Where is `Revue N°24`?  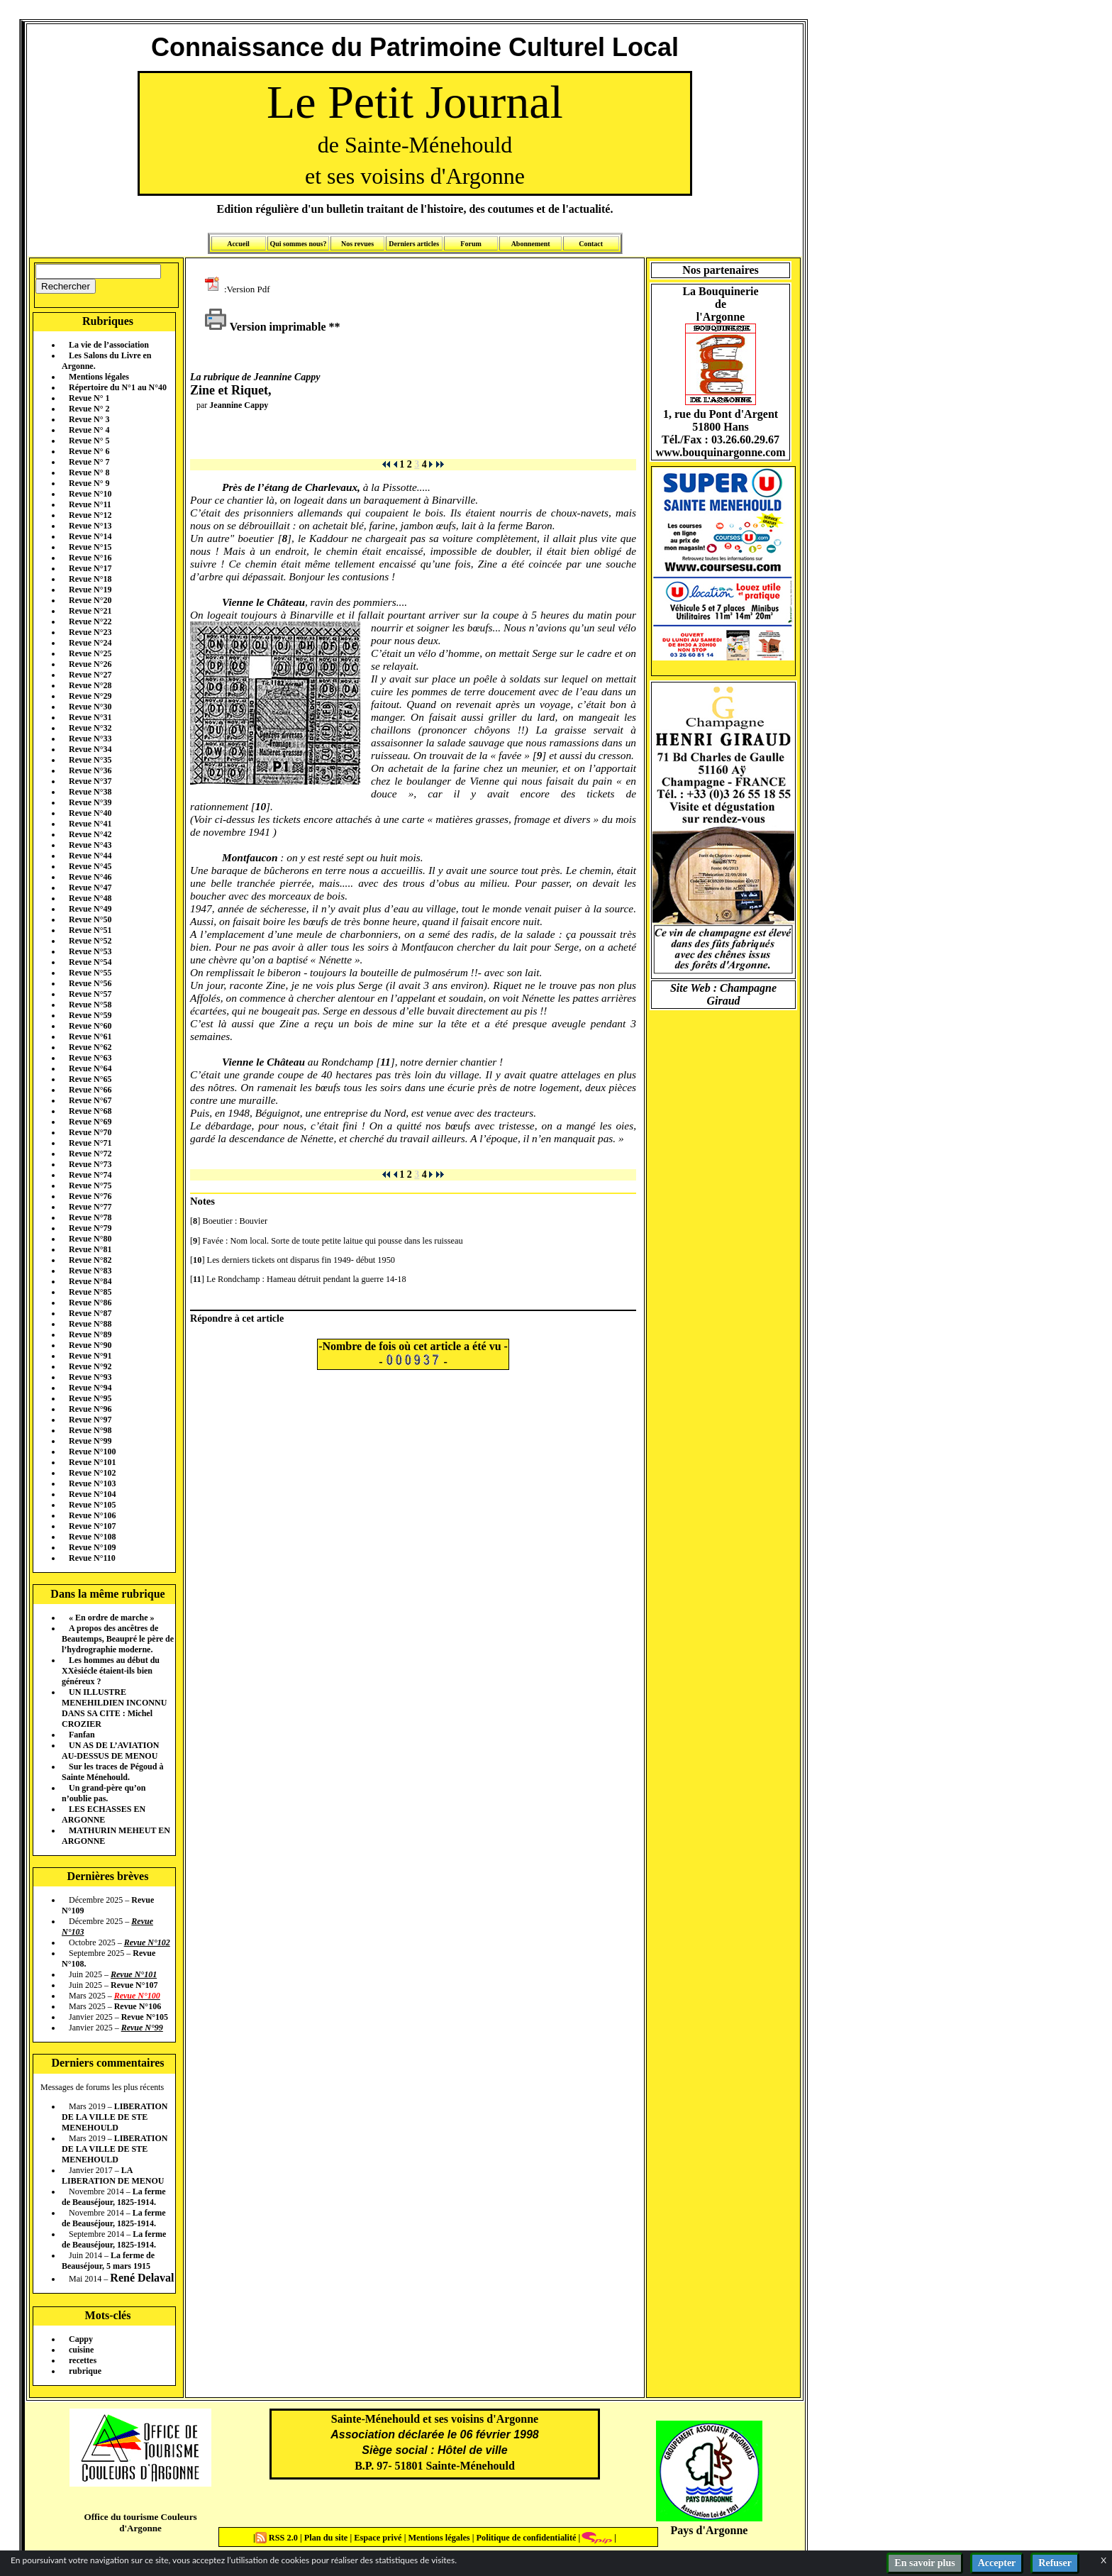
Revue N°24 is located at coordinates (90, 643).